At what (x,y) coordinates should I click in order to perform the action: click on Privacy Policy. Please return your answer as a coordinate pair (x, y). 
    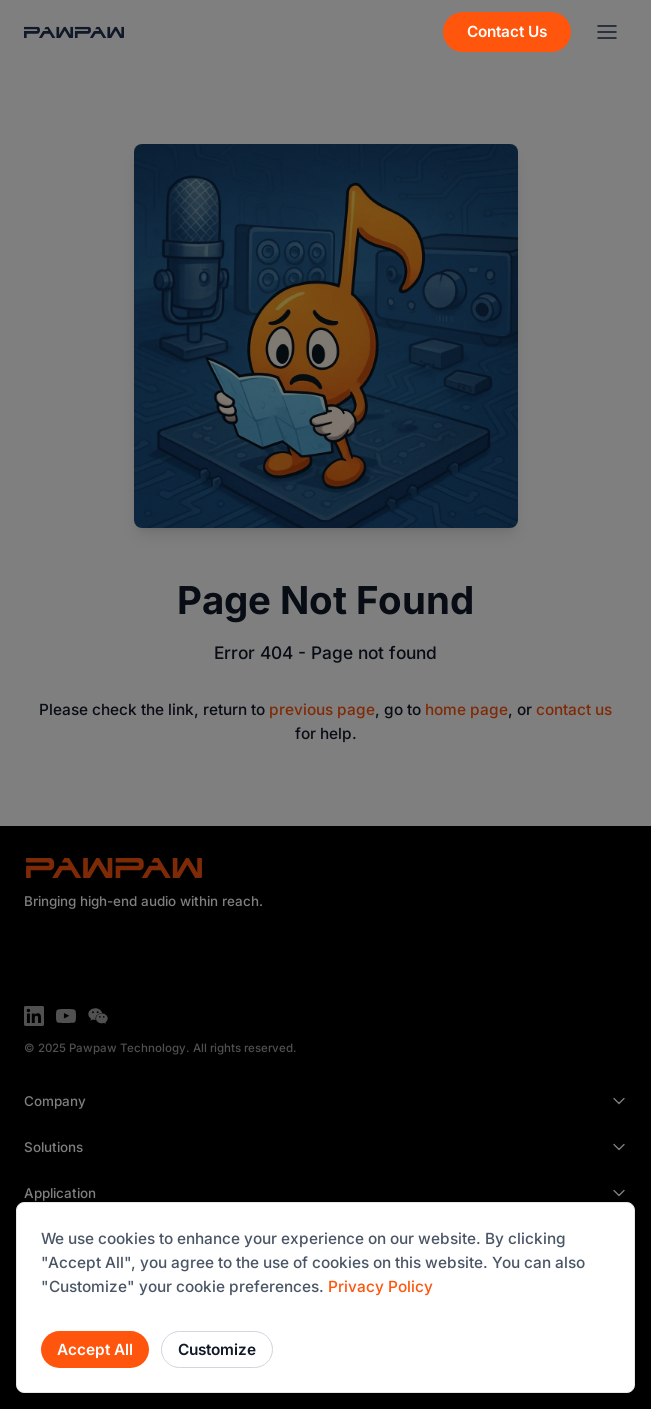
    Looking at the image, I should click on (380, 1286).